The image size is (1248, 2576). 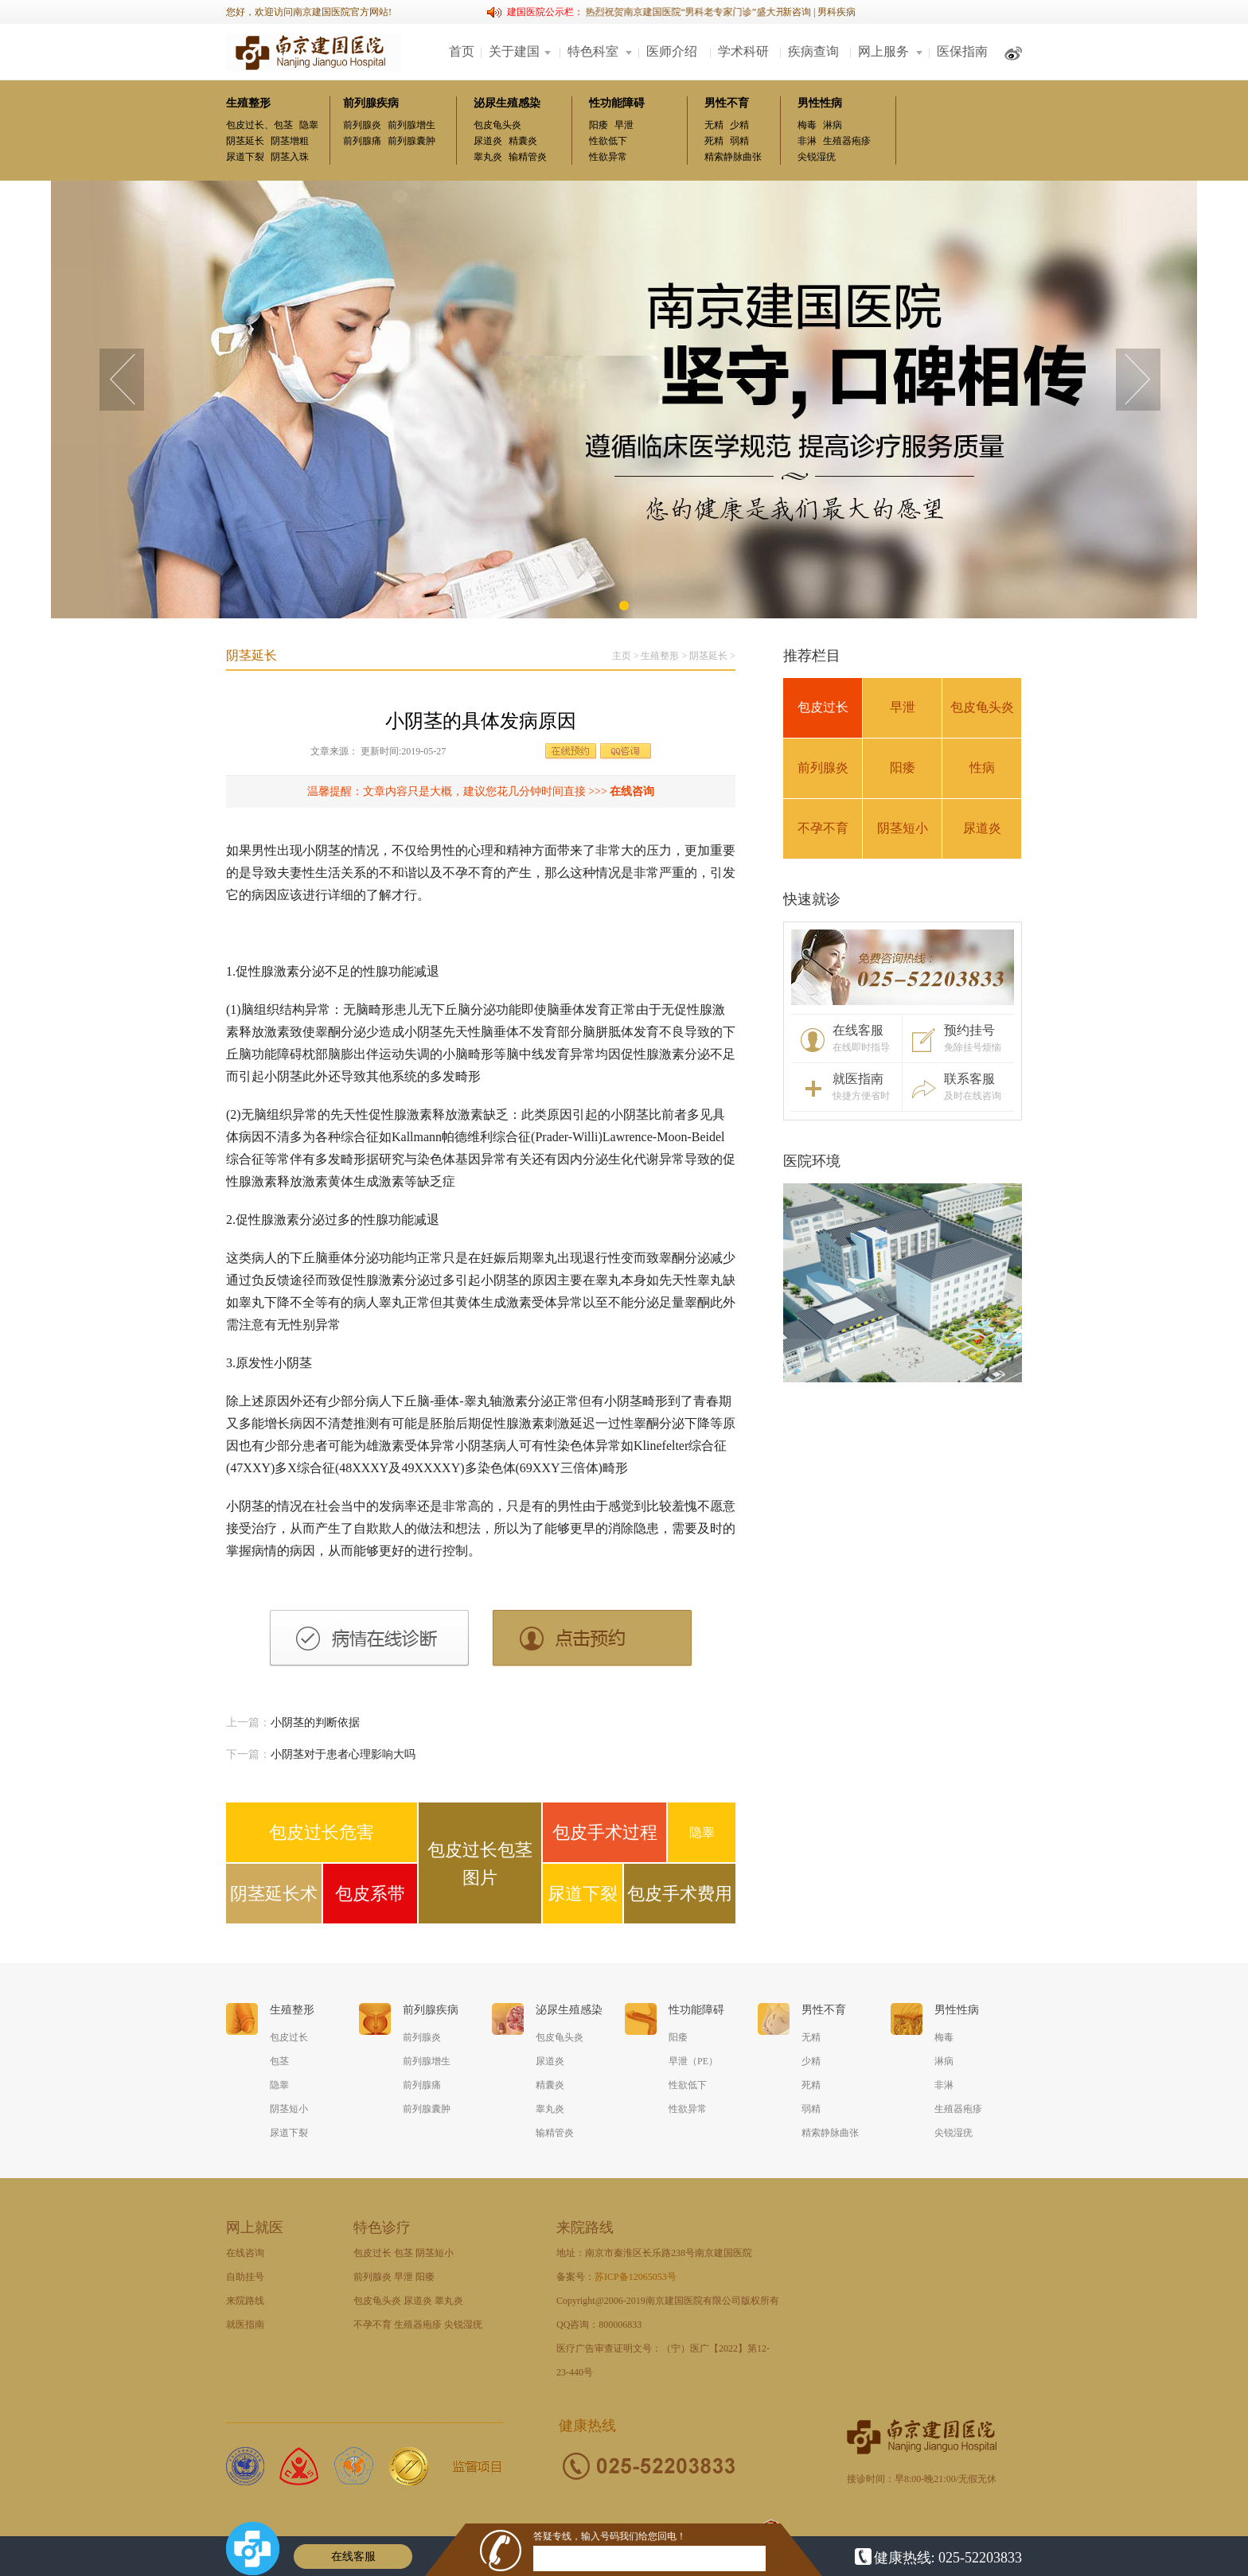 What do you see at coordinates (382, 2227) in the screenshot?
I see `特色诊疗` at bounding box center [382, 2227].